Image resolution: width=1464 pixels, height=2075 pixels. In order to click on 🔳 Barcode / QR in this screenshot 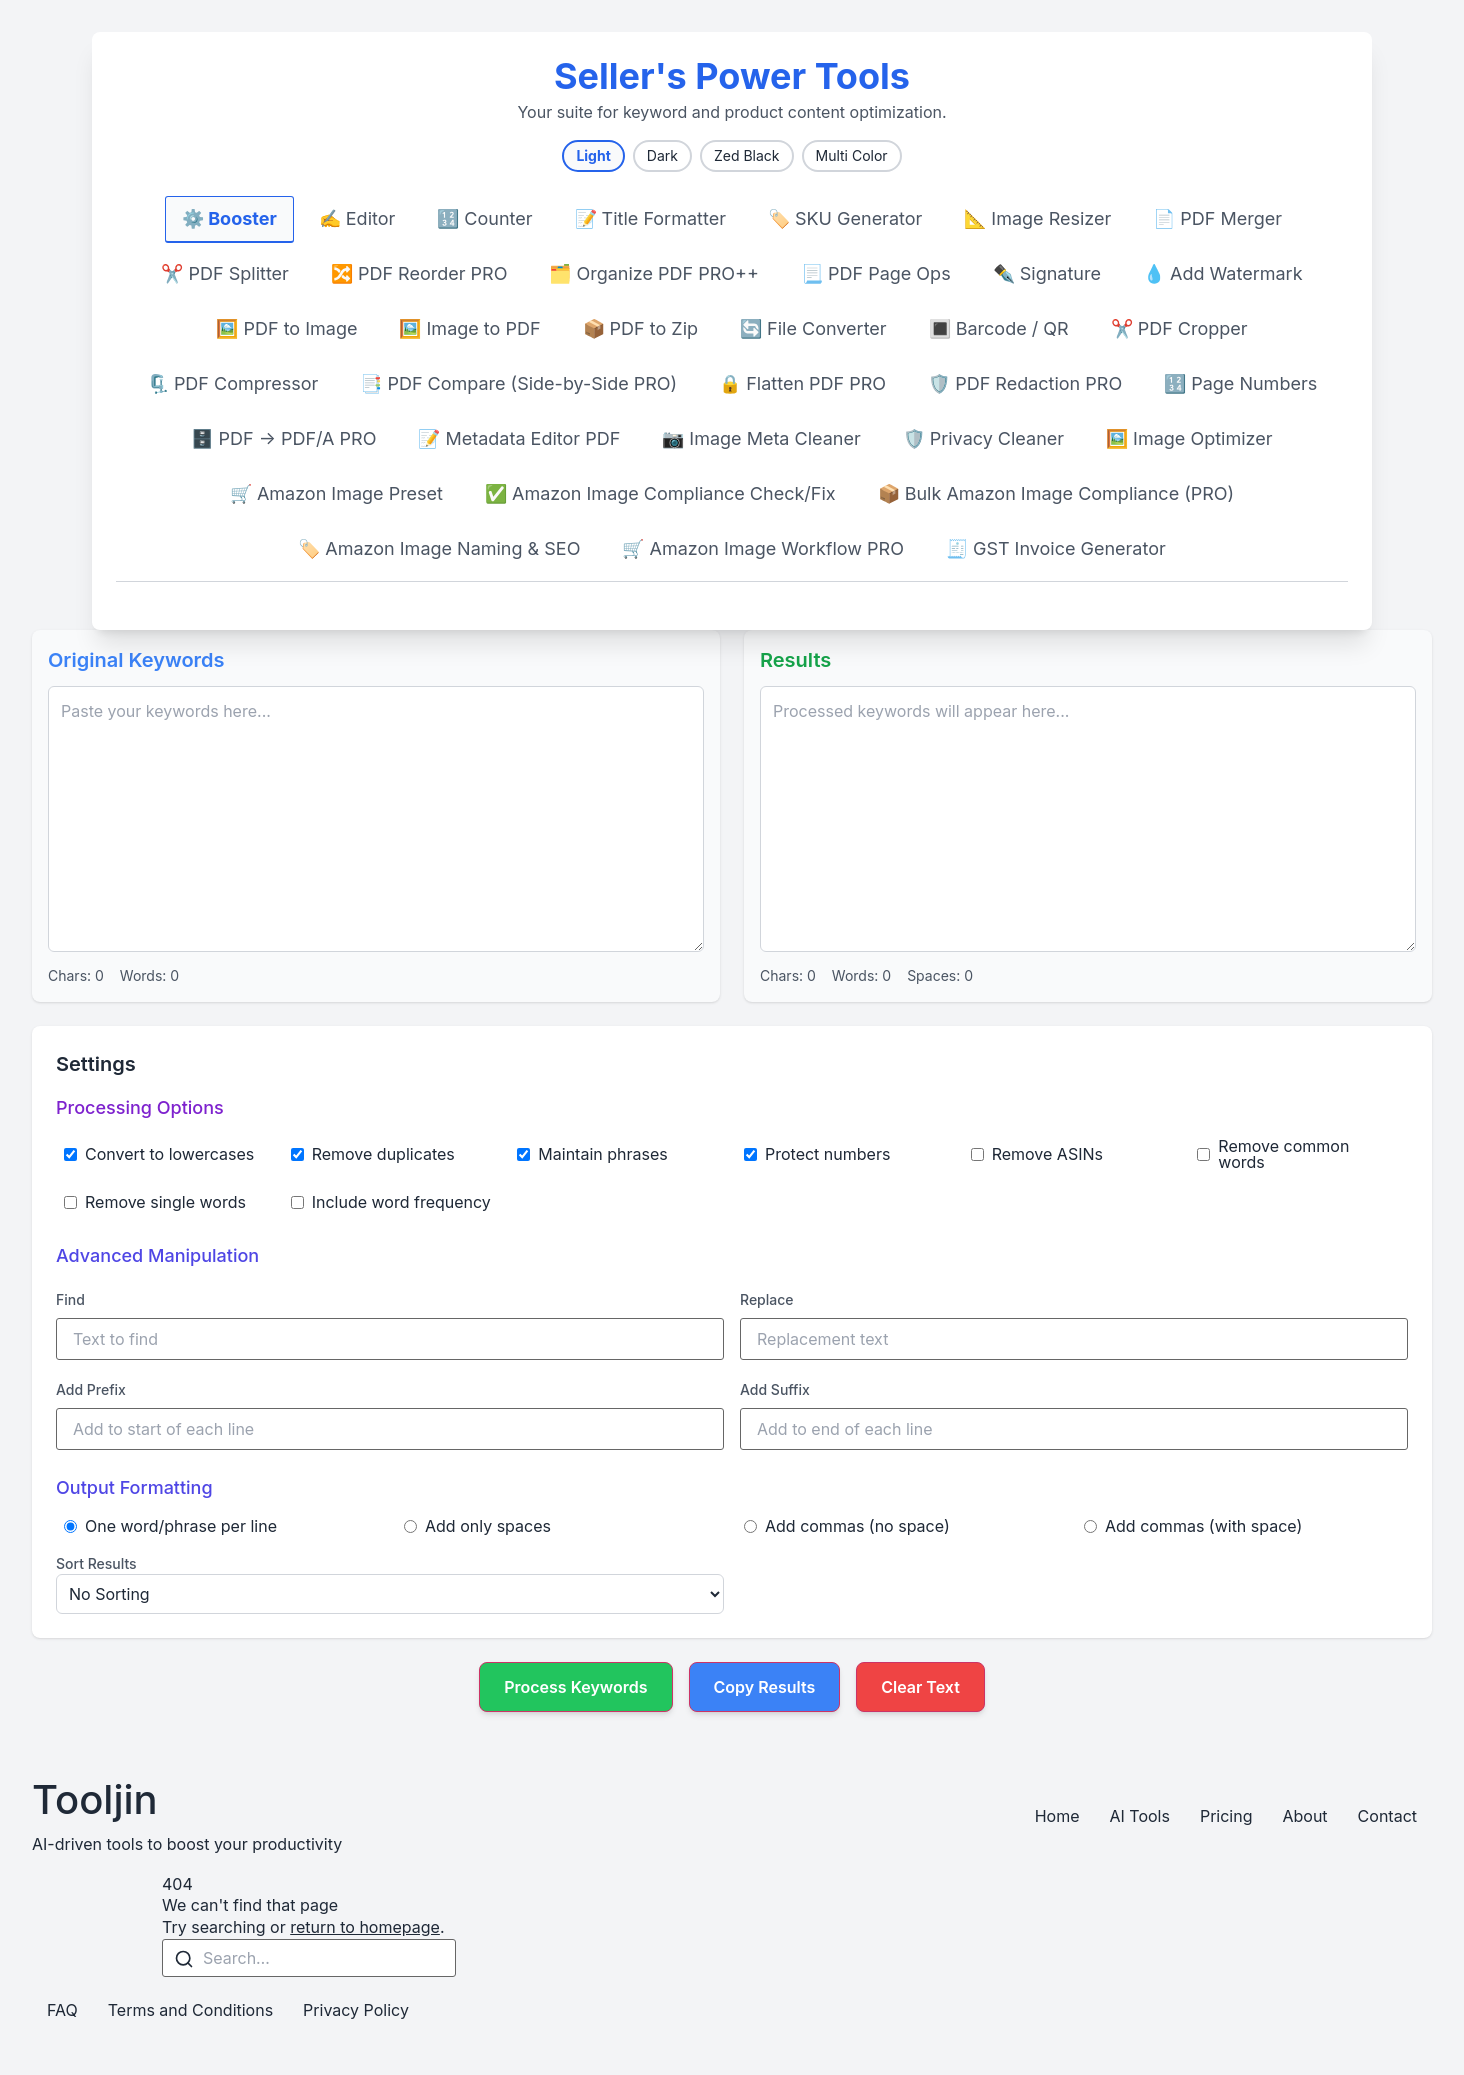, I will do `click(999, 328)`.